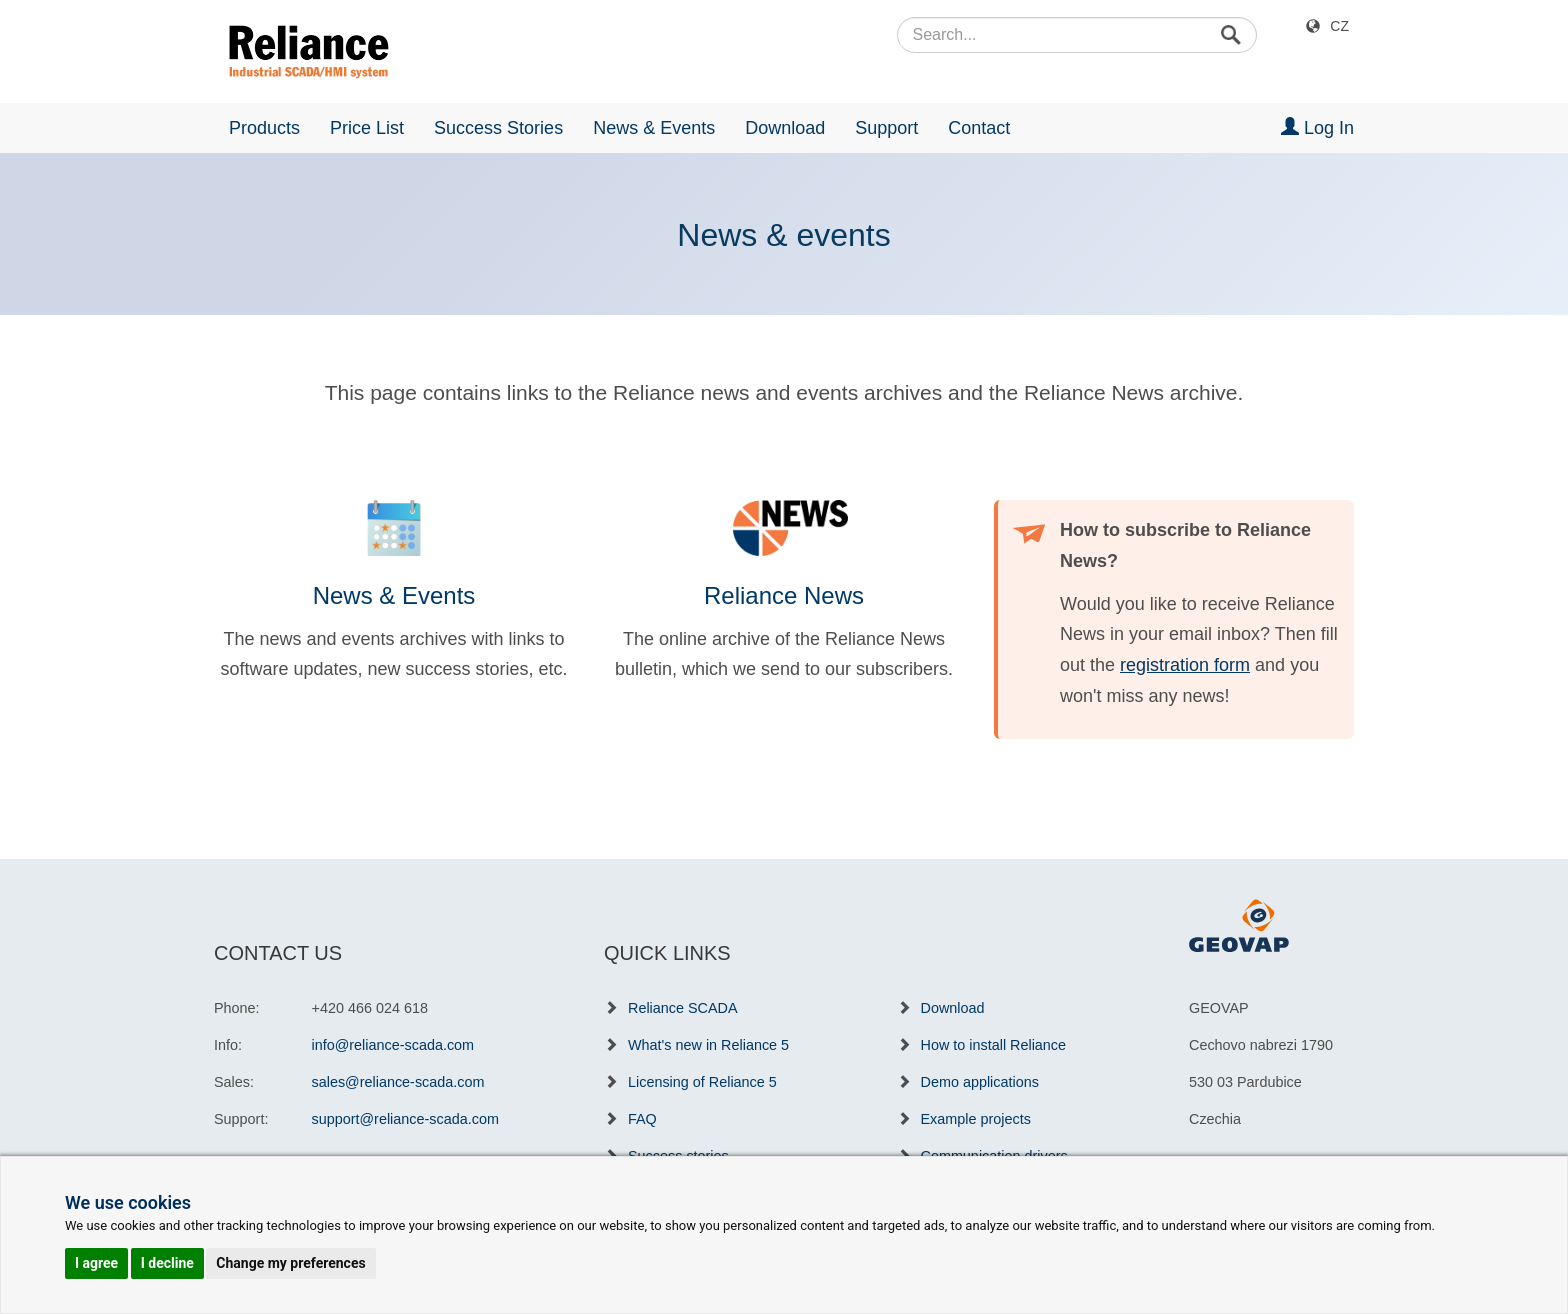  Describe the element at coordinates (1185, 665) in the screenshot. I see `registration form` at that location.